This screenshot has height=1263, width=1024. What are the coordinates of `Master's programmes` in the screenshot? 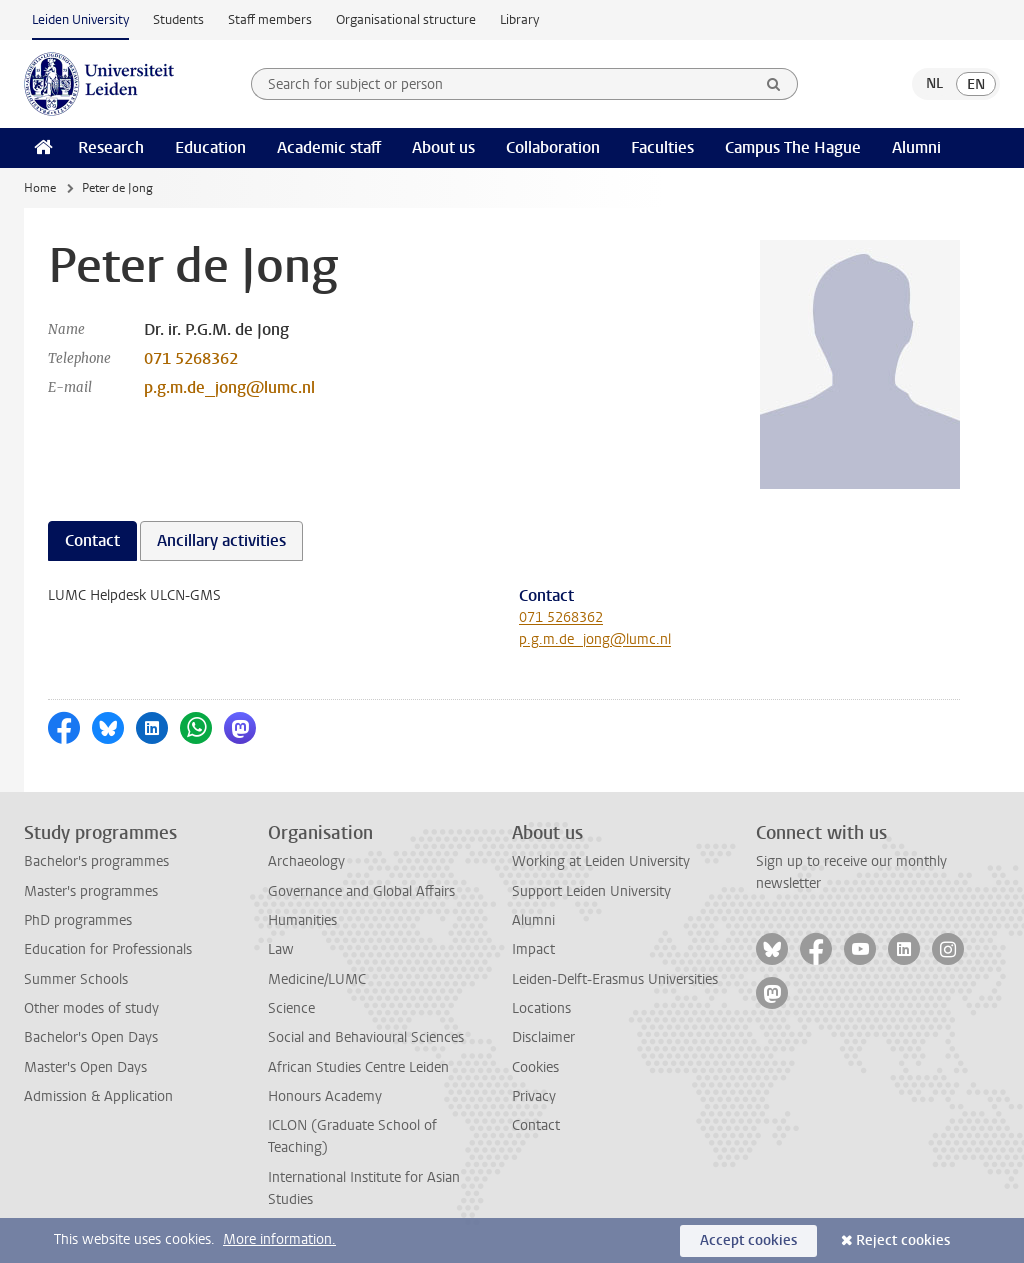 It's located at (91, 891).